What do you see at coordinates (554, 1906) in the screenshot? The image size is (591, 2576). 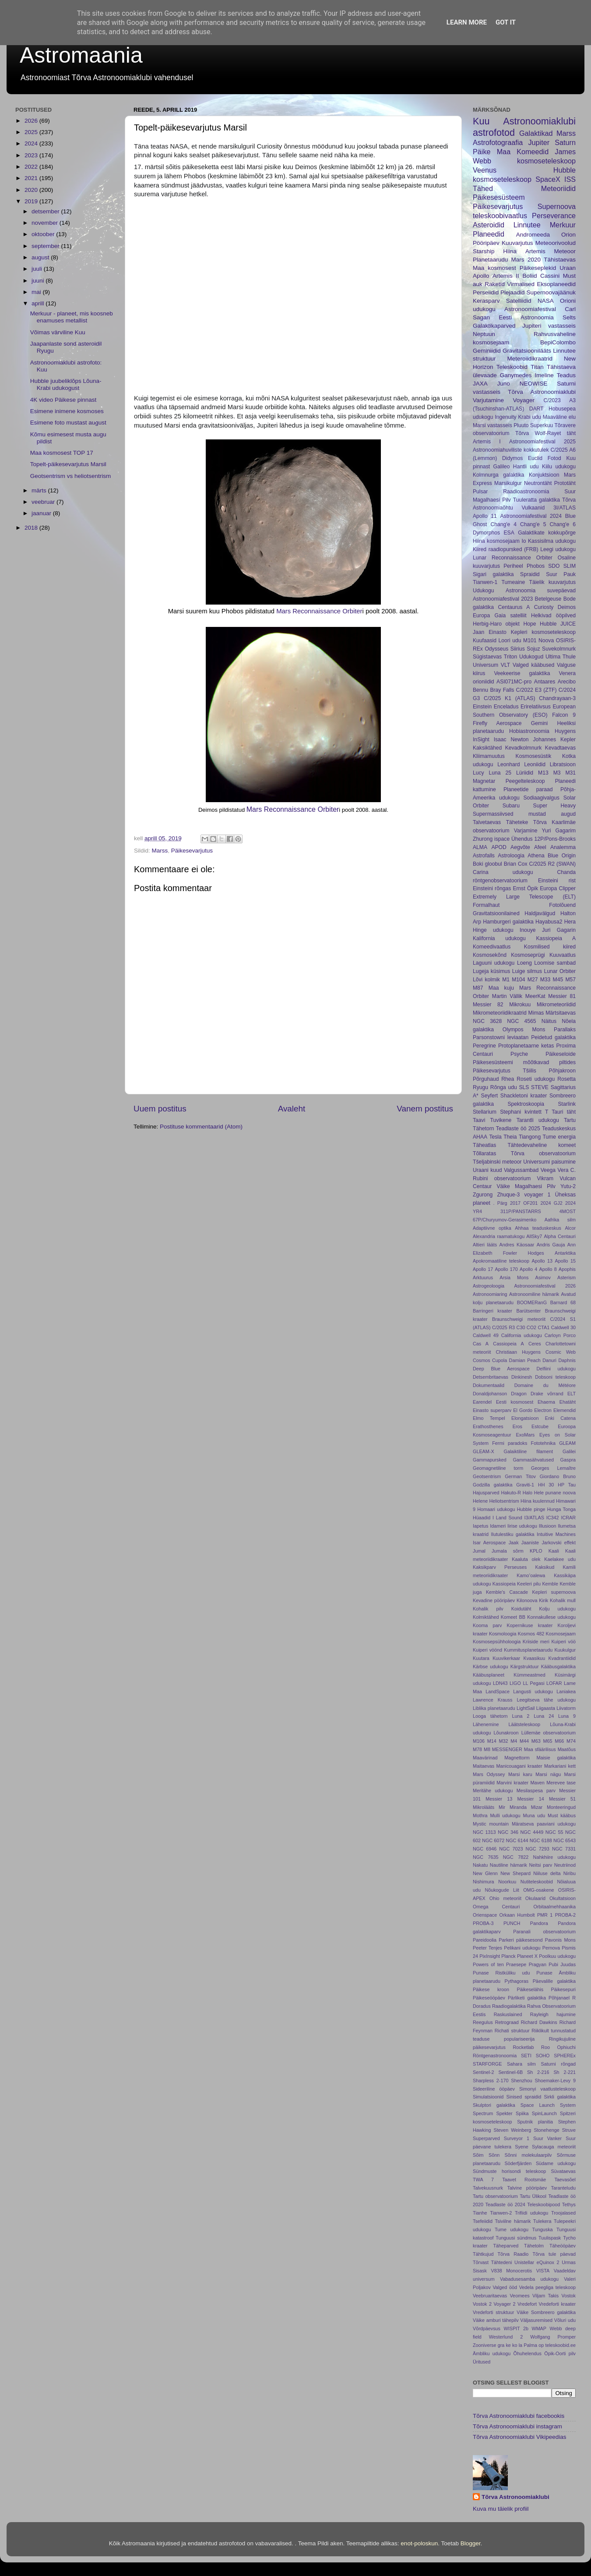 I see `Orbitaalmehhaanika` at bounding box center [554, 1906].